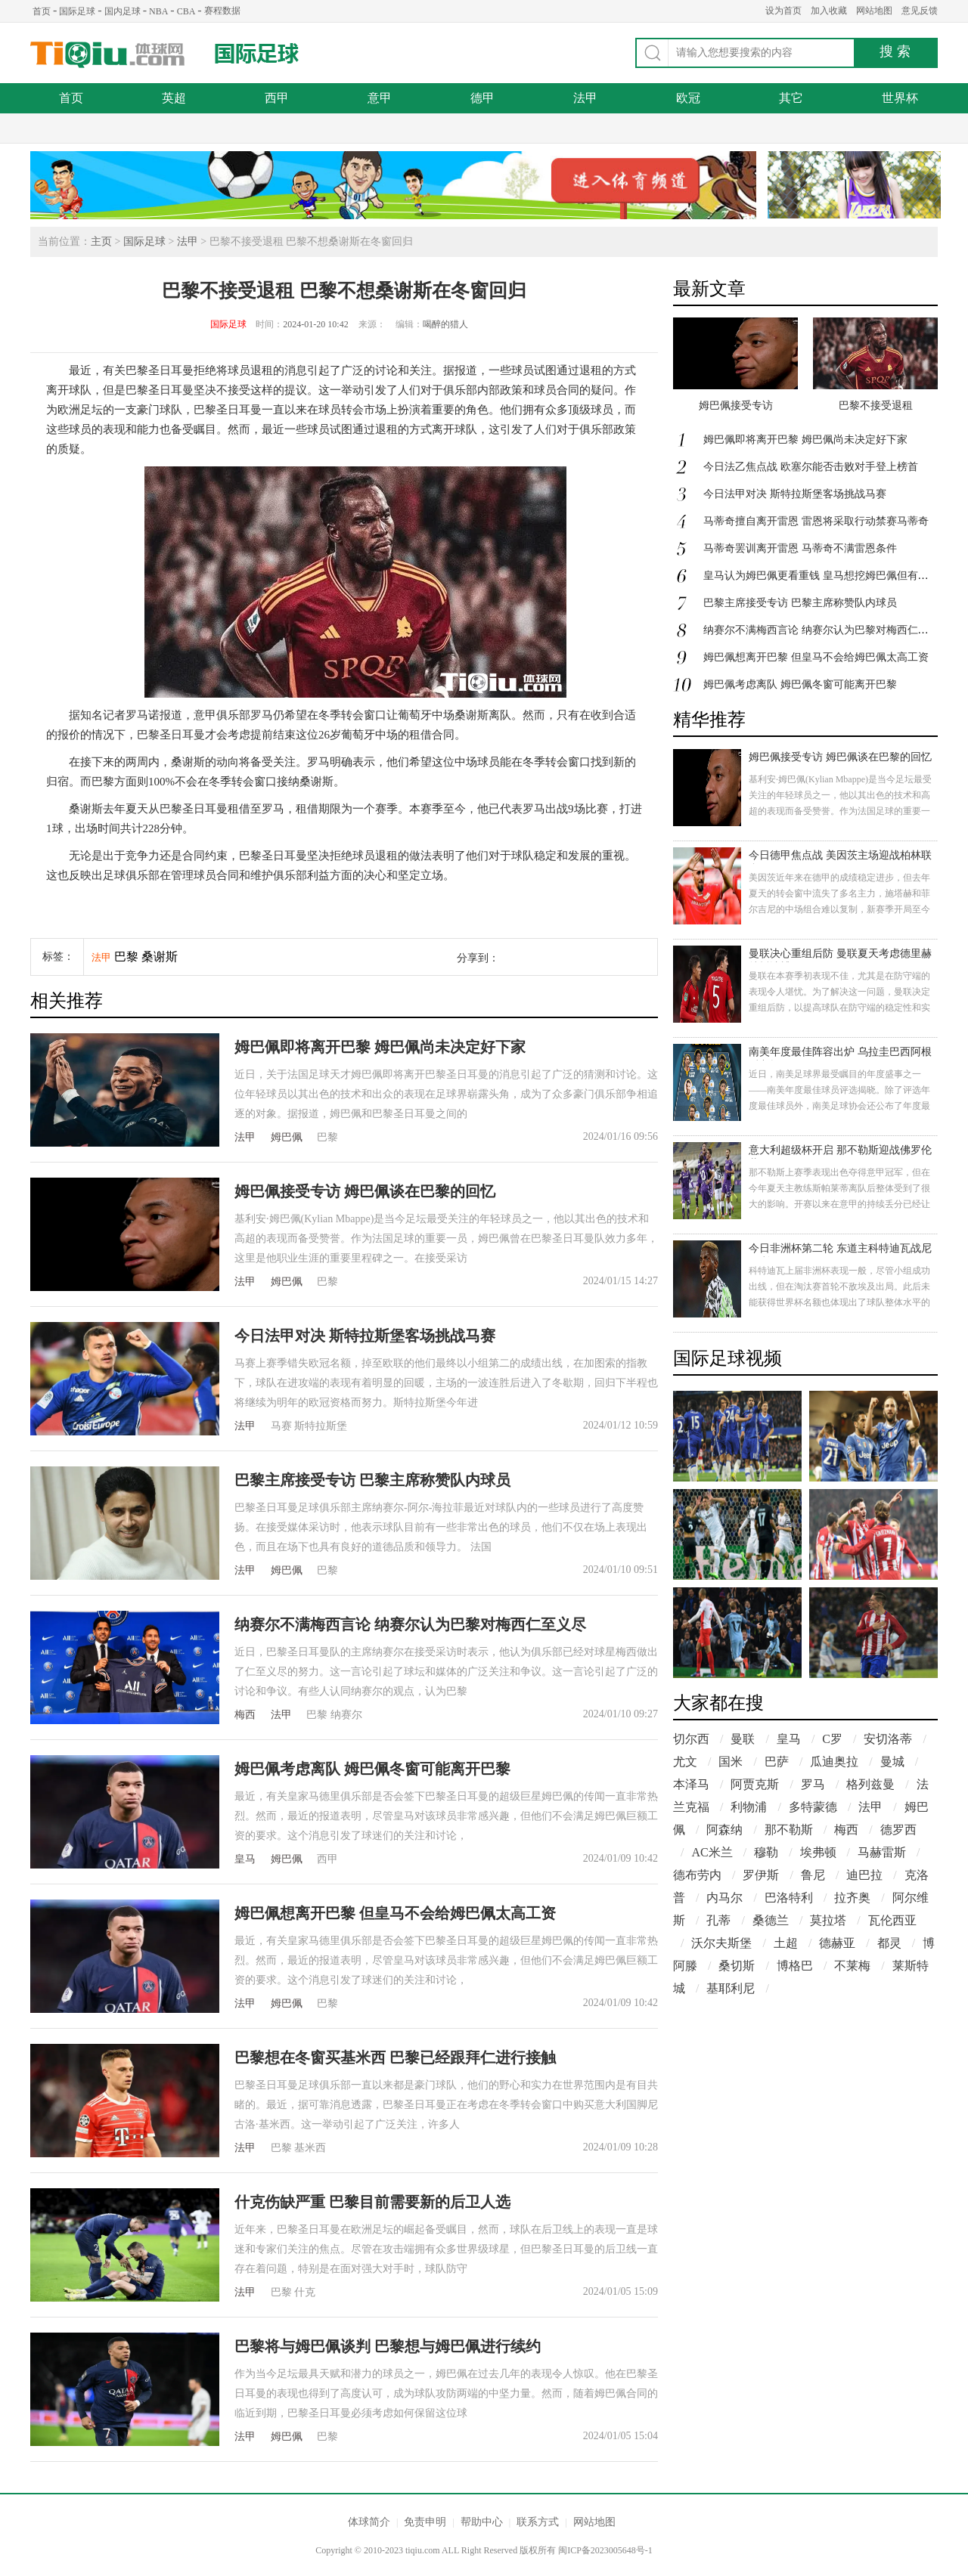 Image resolution: width=968 pixels, height=2576 pixels. Describe the element at coordinates (761, 1875) in the screenshot. I see `罗伊斯` at that location.